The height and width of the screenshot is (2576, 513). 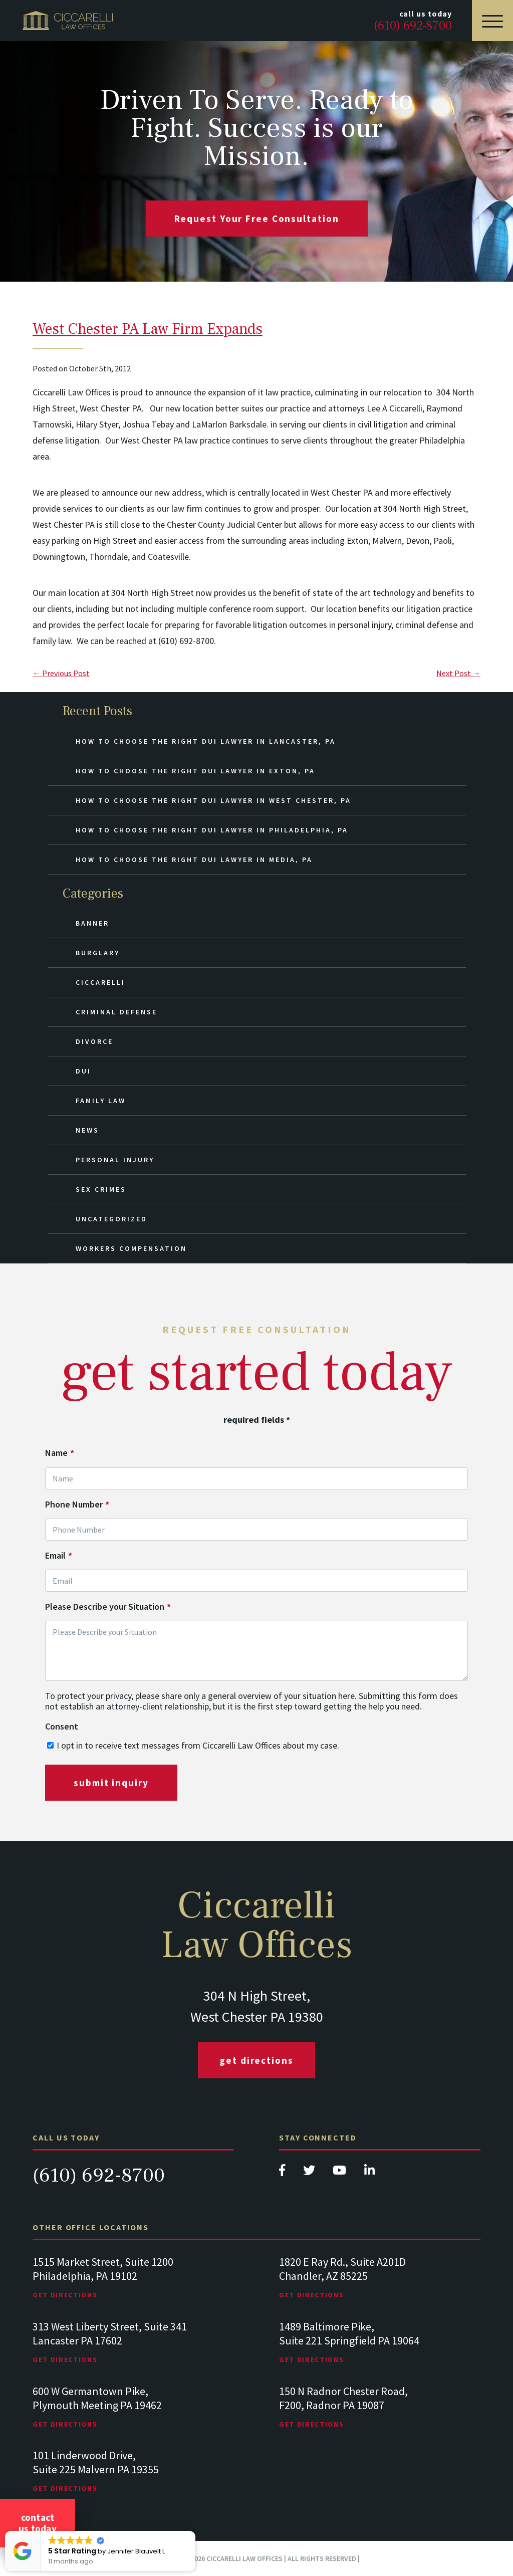 I want to click on Criminal Defense, so click(x=116, y=1011).